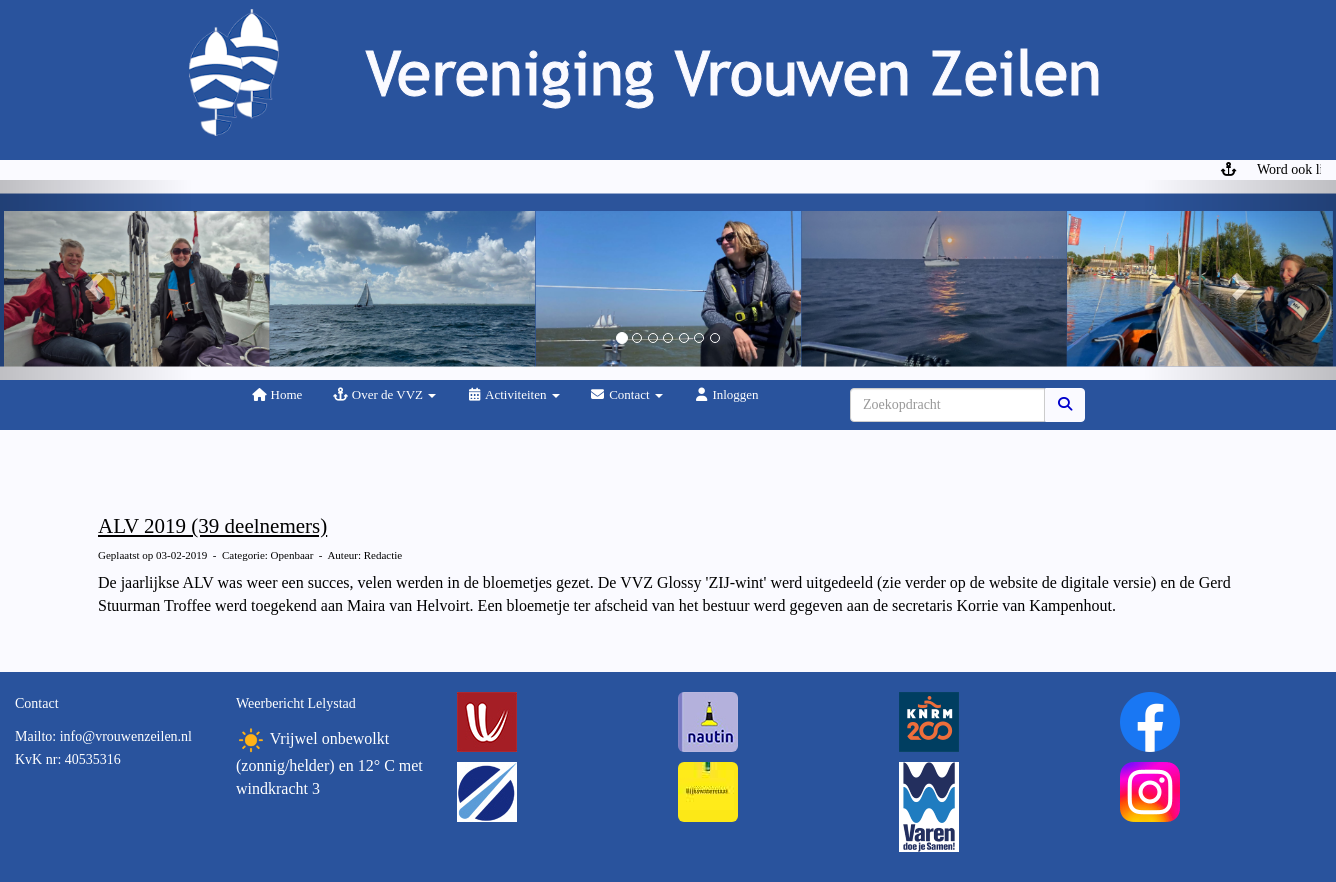  Describe the element at coordinates (126, 736) in the screenshot. I see `@vrouwenzeilen.nl` at that location.